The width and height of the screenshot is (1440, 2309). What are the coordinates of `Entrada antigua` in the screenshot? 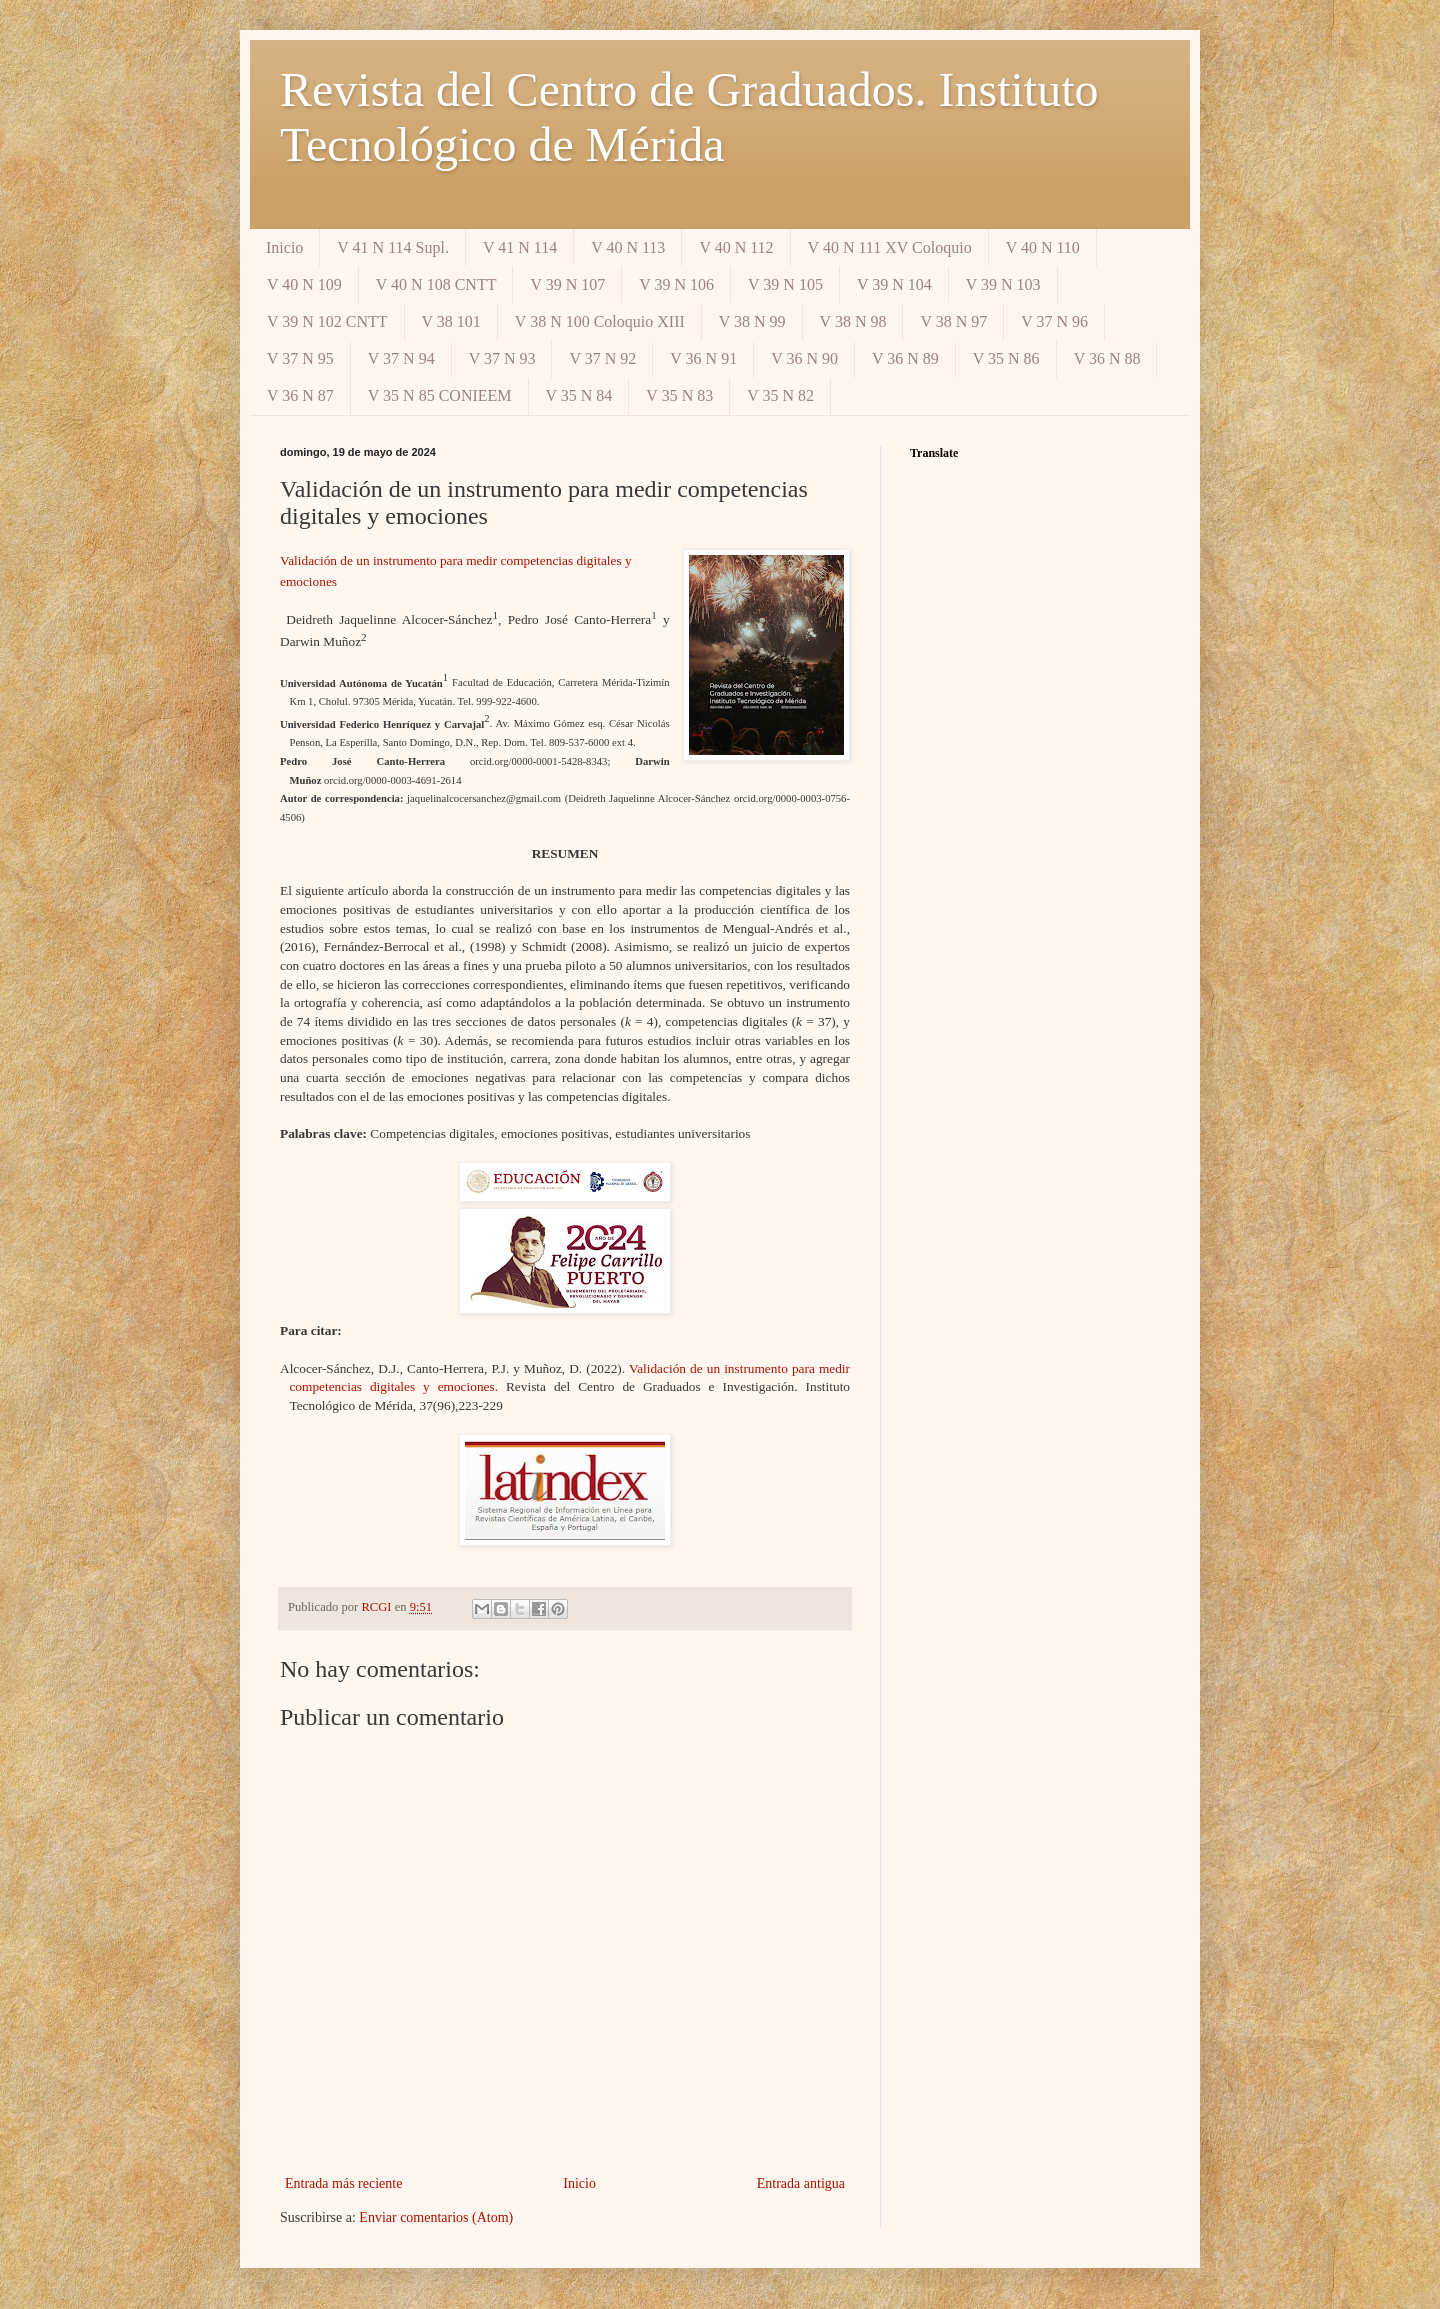 It's located at (801, 2183).